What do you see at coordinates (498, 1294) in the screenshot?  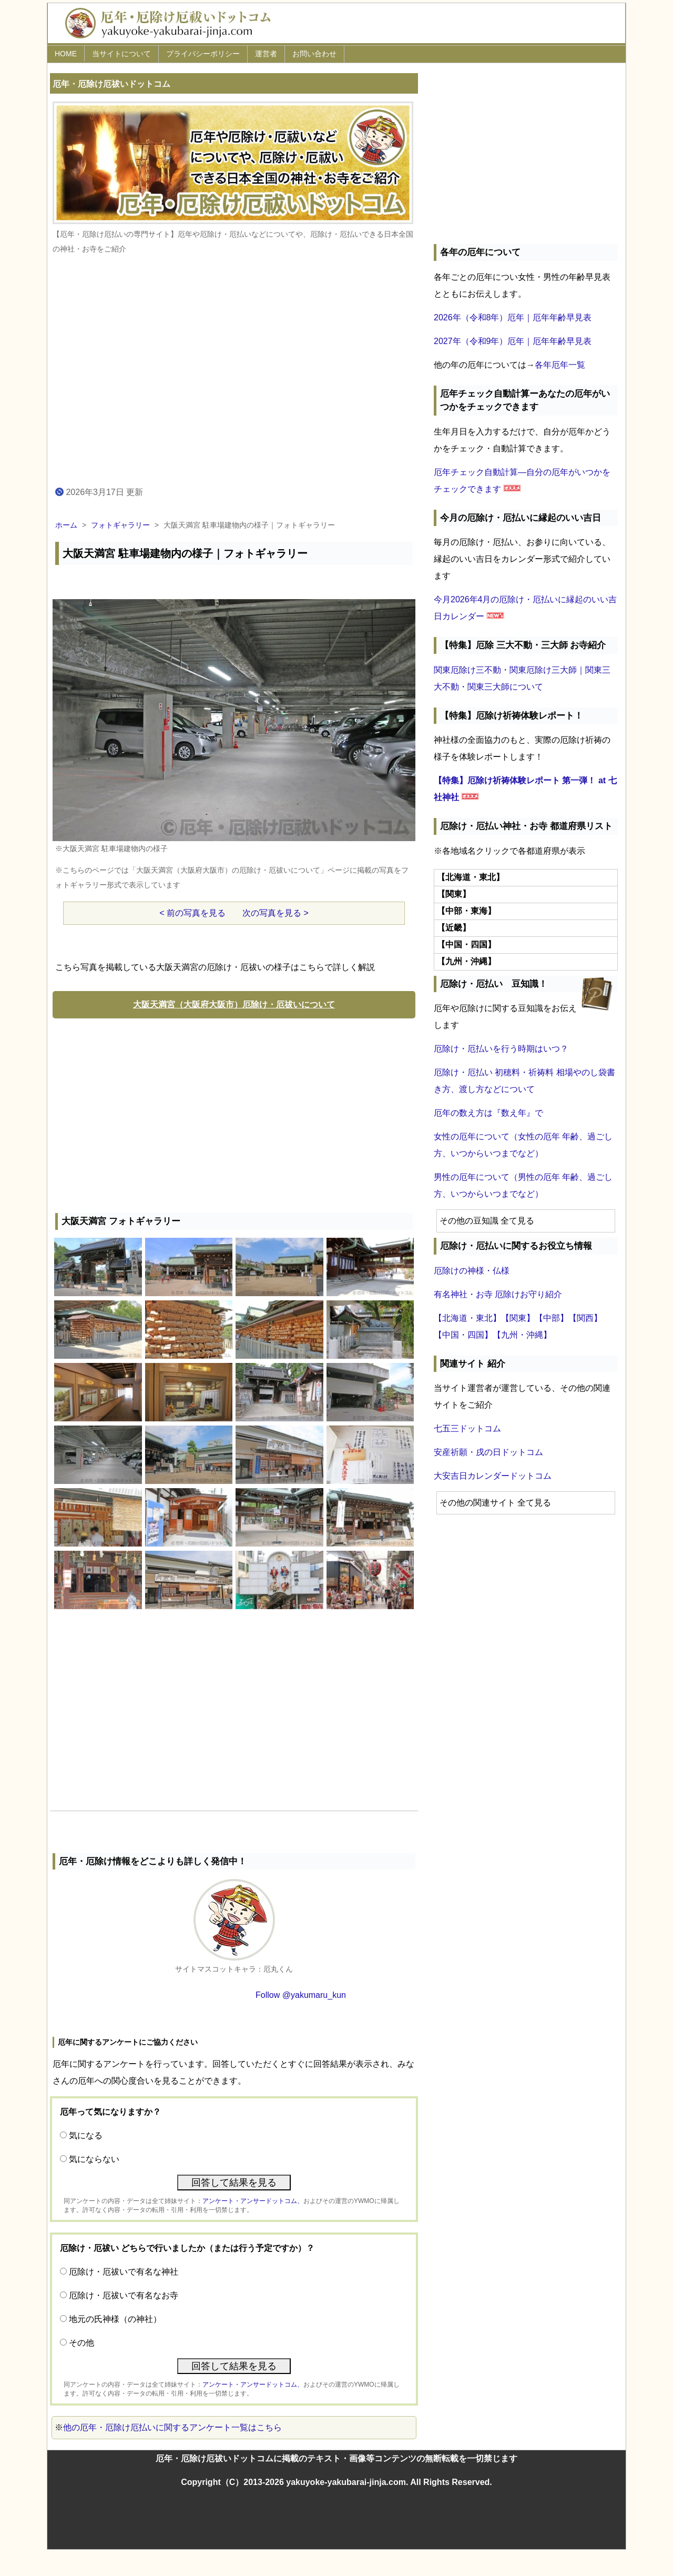 I see `有名神社・お寺 厄除けお守り紹介` at bounding box center [498, 1294].